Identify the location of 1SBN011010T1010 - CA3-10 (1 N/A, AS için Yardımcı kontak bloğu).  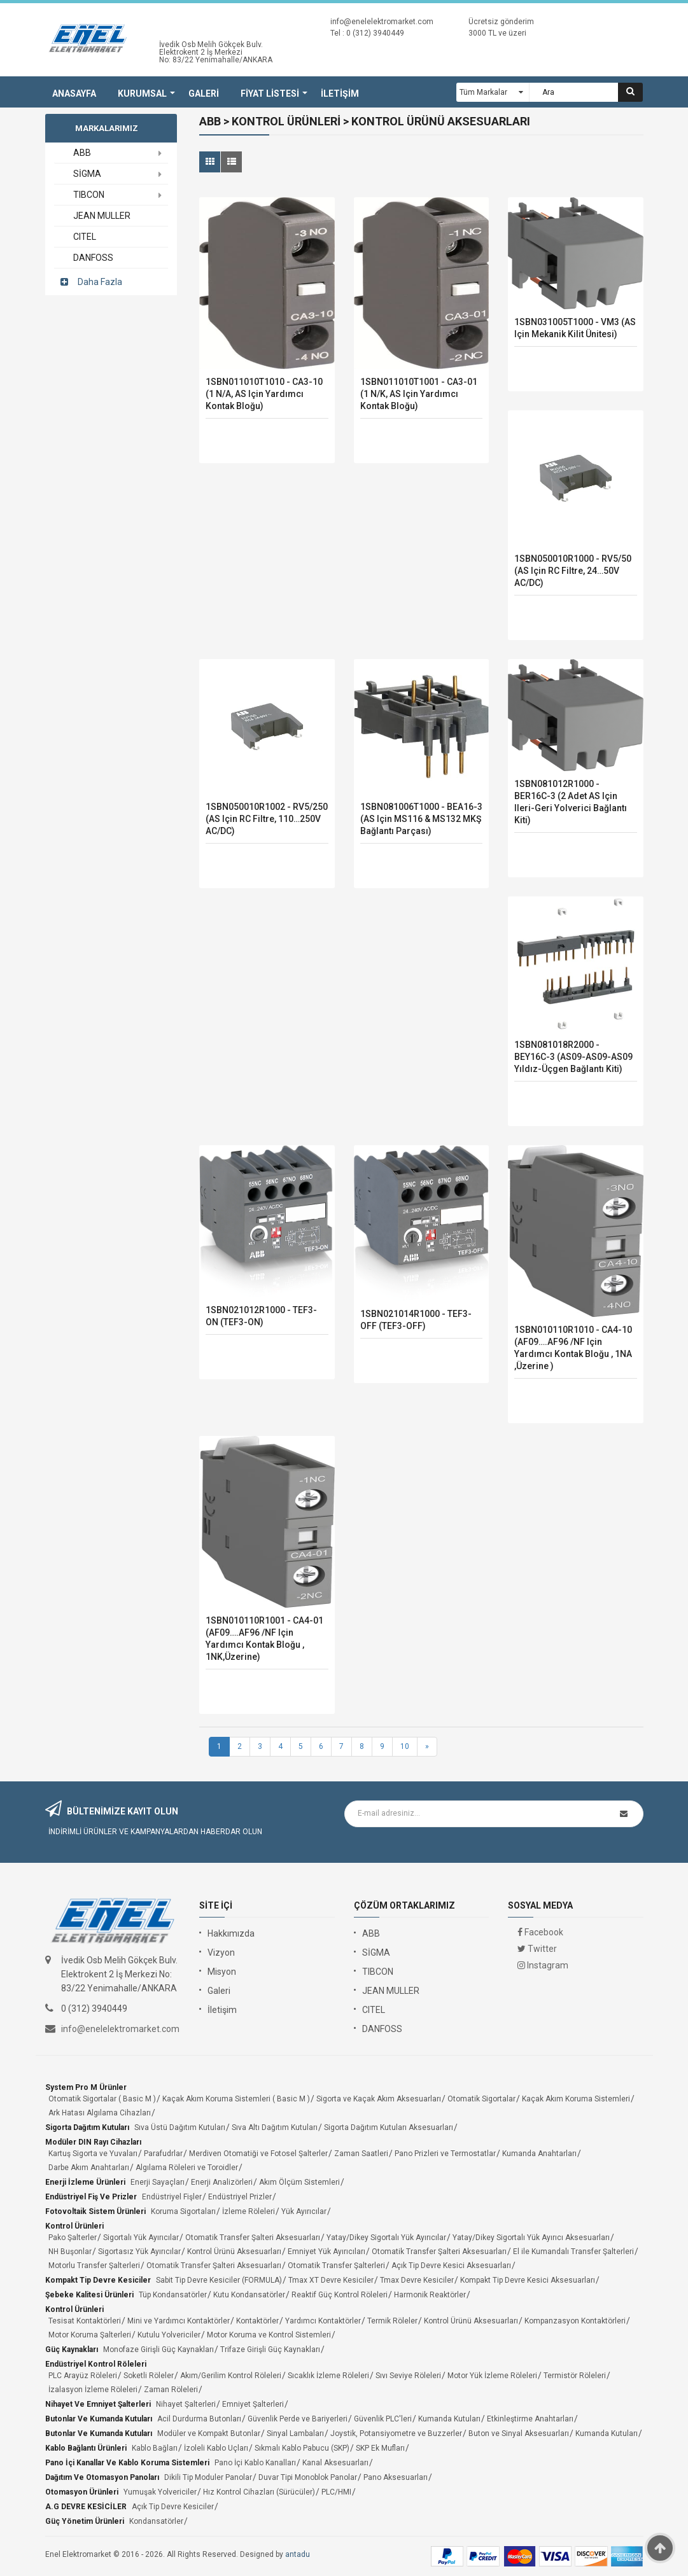
(264, 394).